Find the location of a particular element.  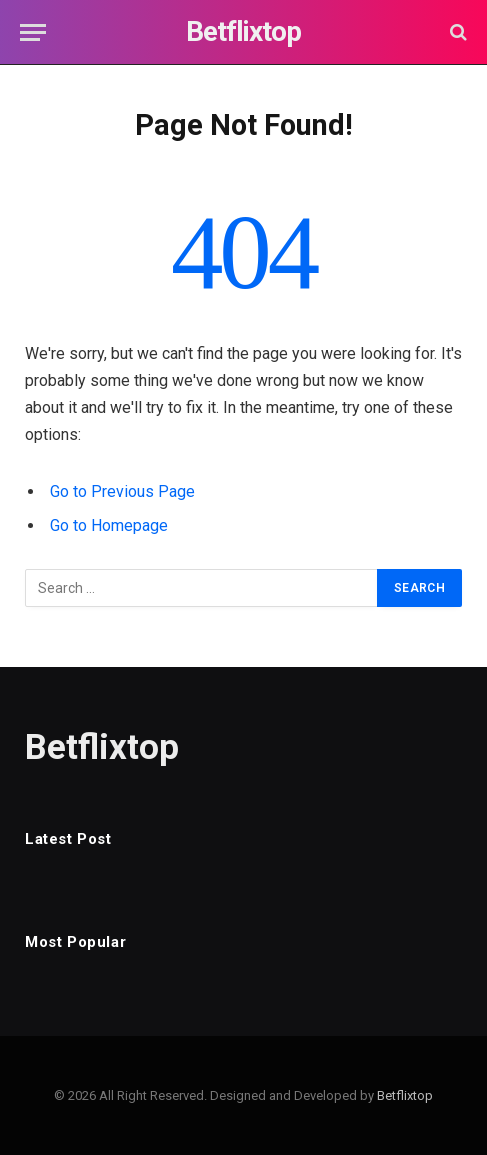

[Menu] is located at coordinates (33, 32).